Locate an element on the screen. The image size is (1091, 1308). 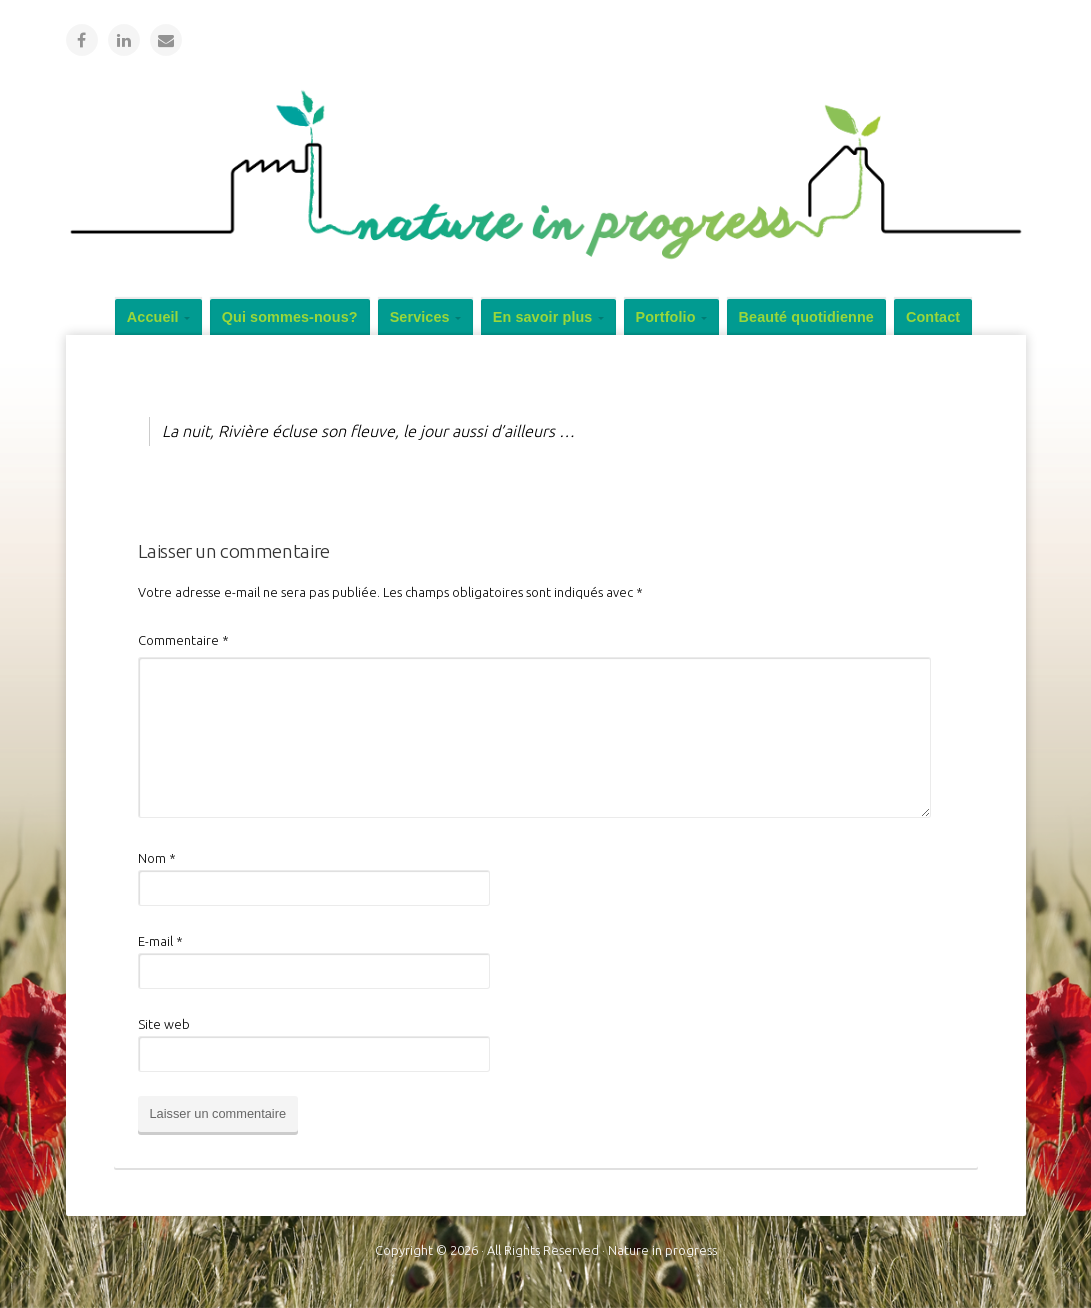
Beauté quotidienne is located at coordinates (806, 317).